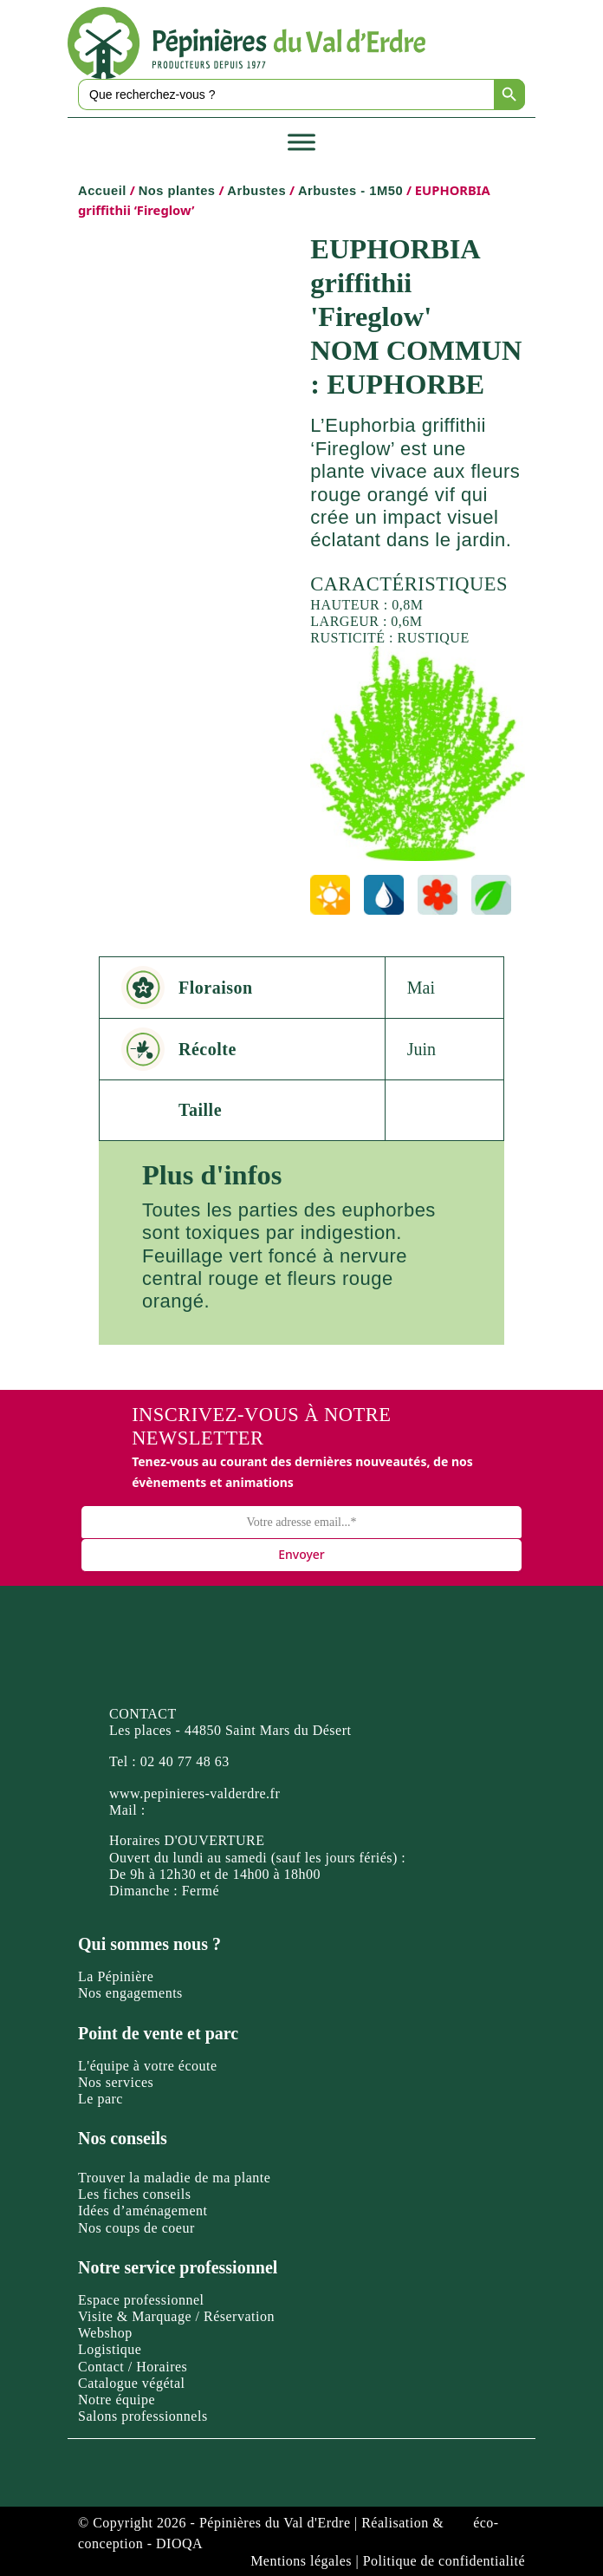 Image resolution: width=603 pixels, height=2576 pixels. Describe the element at coordinates (174, 2177) in the screenshot. I see `Trouver la maladie de ma plante` at that location.